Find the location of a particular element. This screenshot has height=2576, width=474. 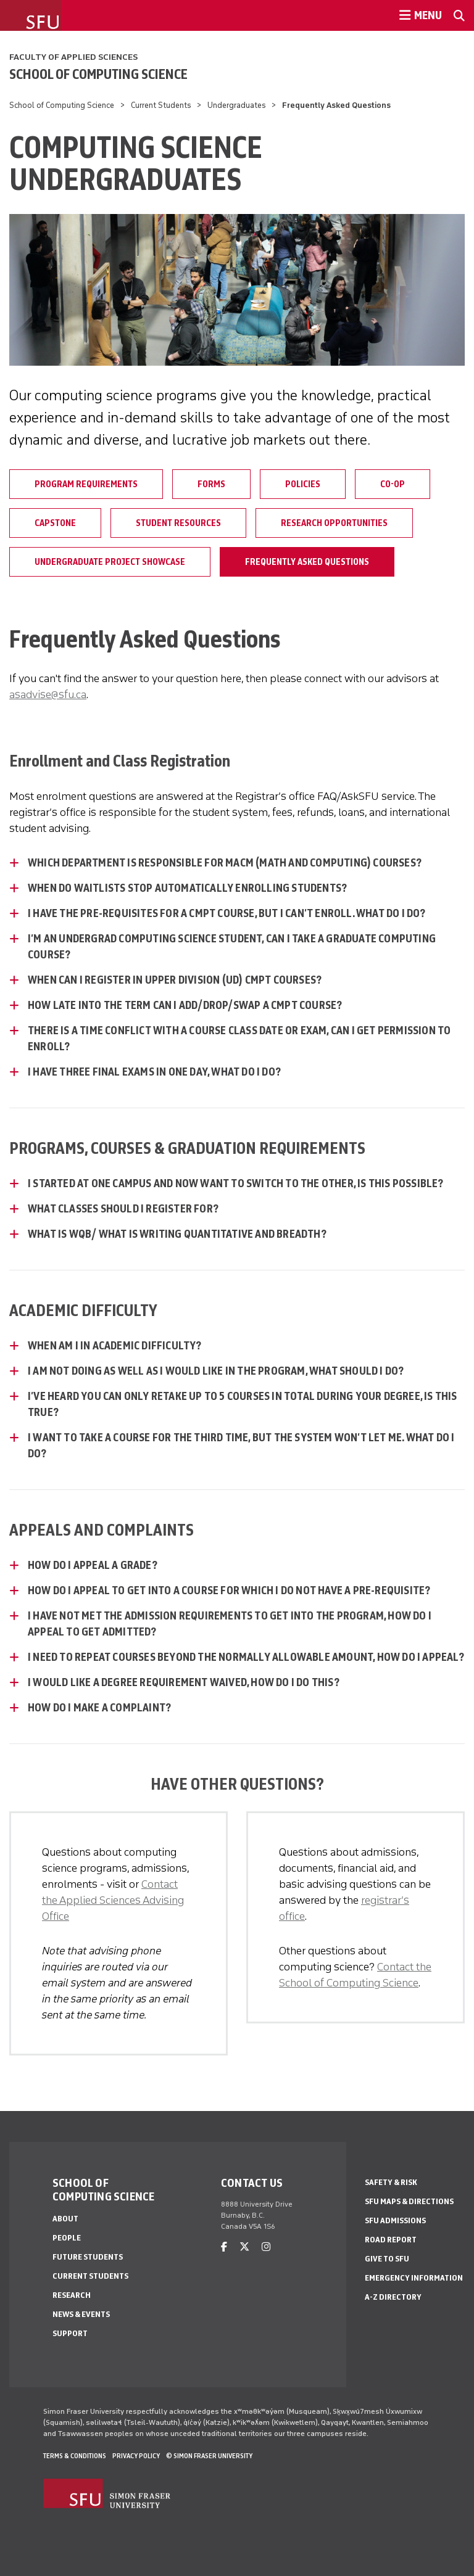

Terms & Conditions is located at coordinates (74, 2455).